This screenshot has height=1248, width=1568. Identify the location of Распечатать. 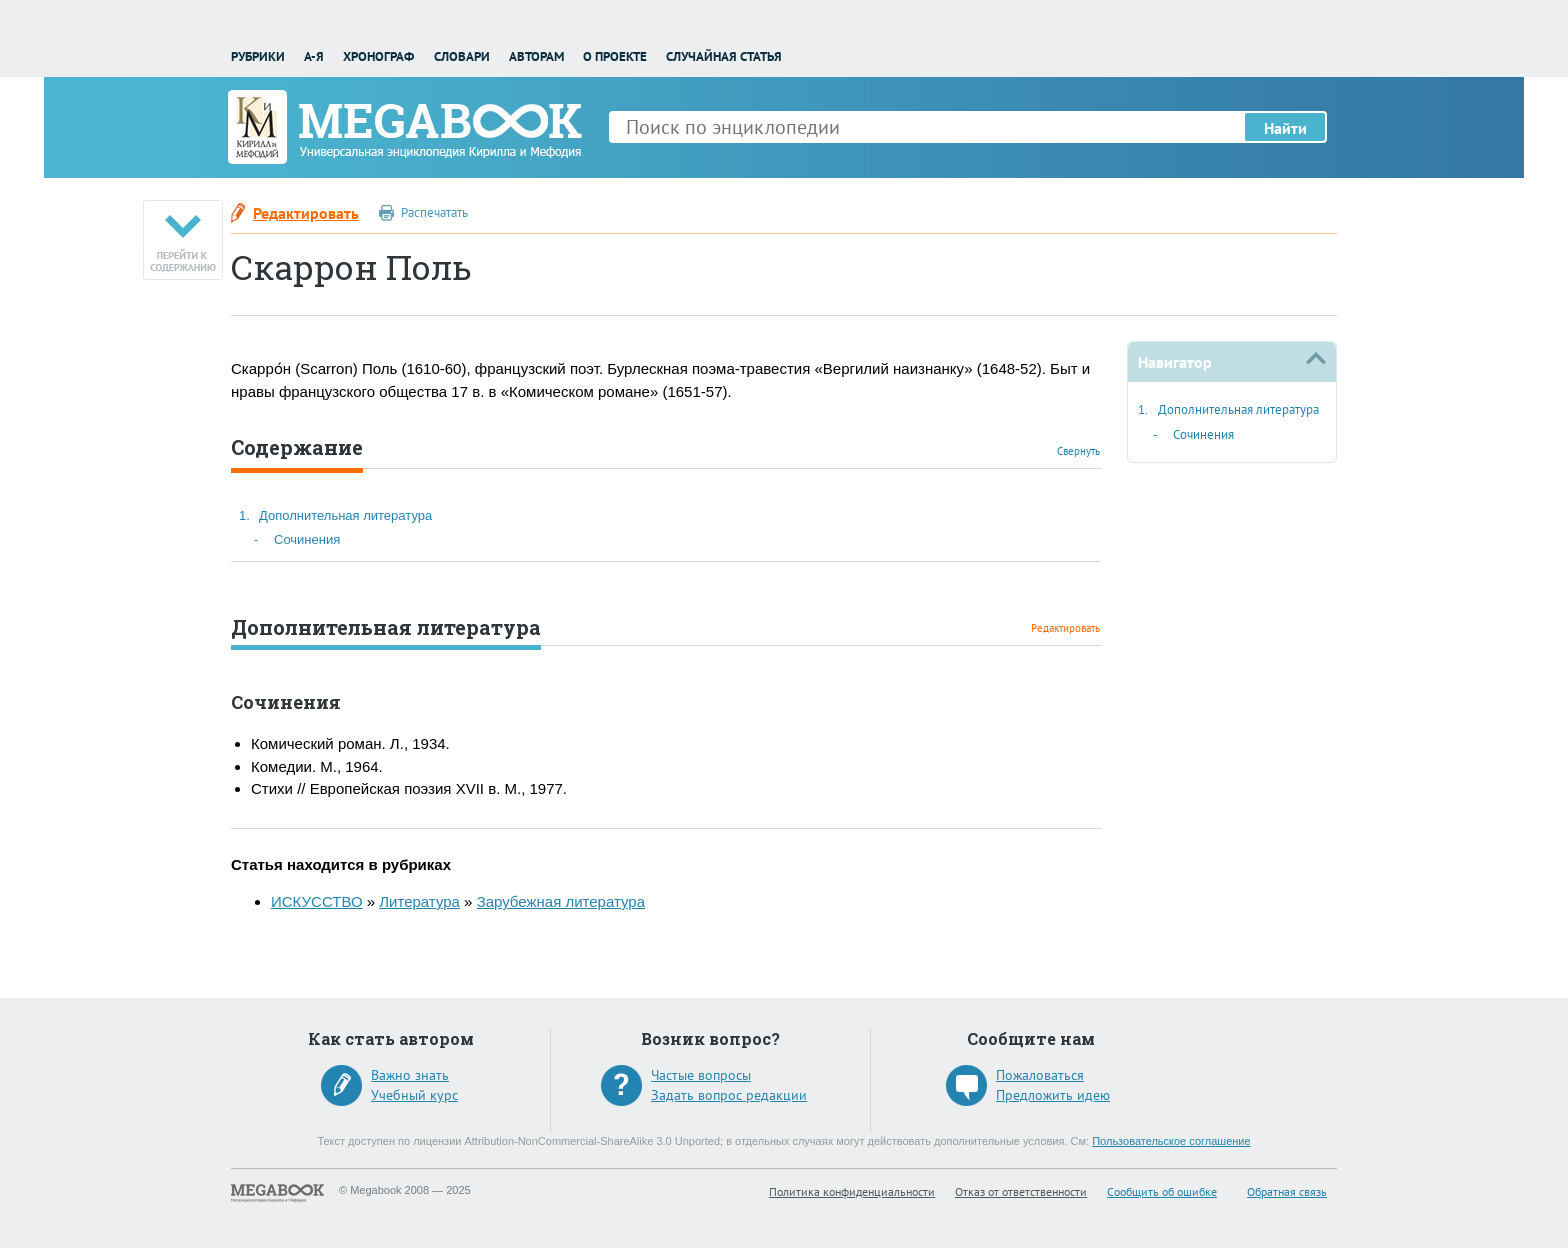
(434, 212).